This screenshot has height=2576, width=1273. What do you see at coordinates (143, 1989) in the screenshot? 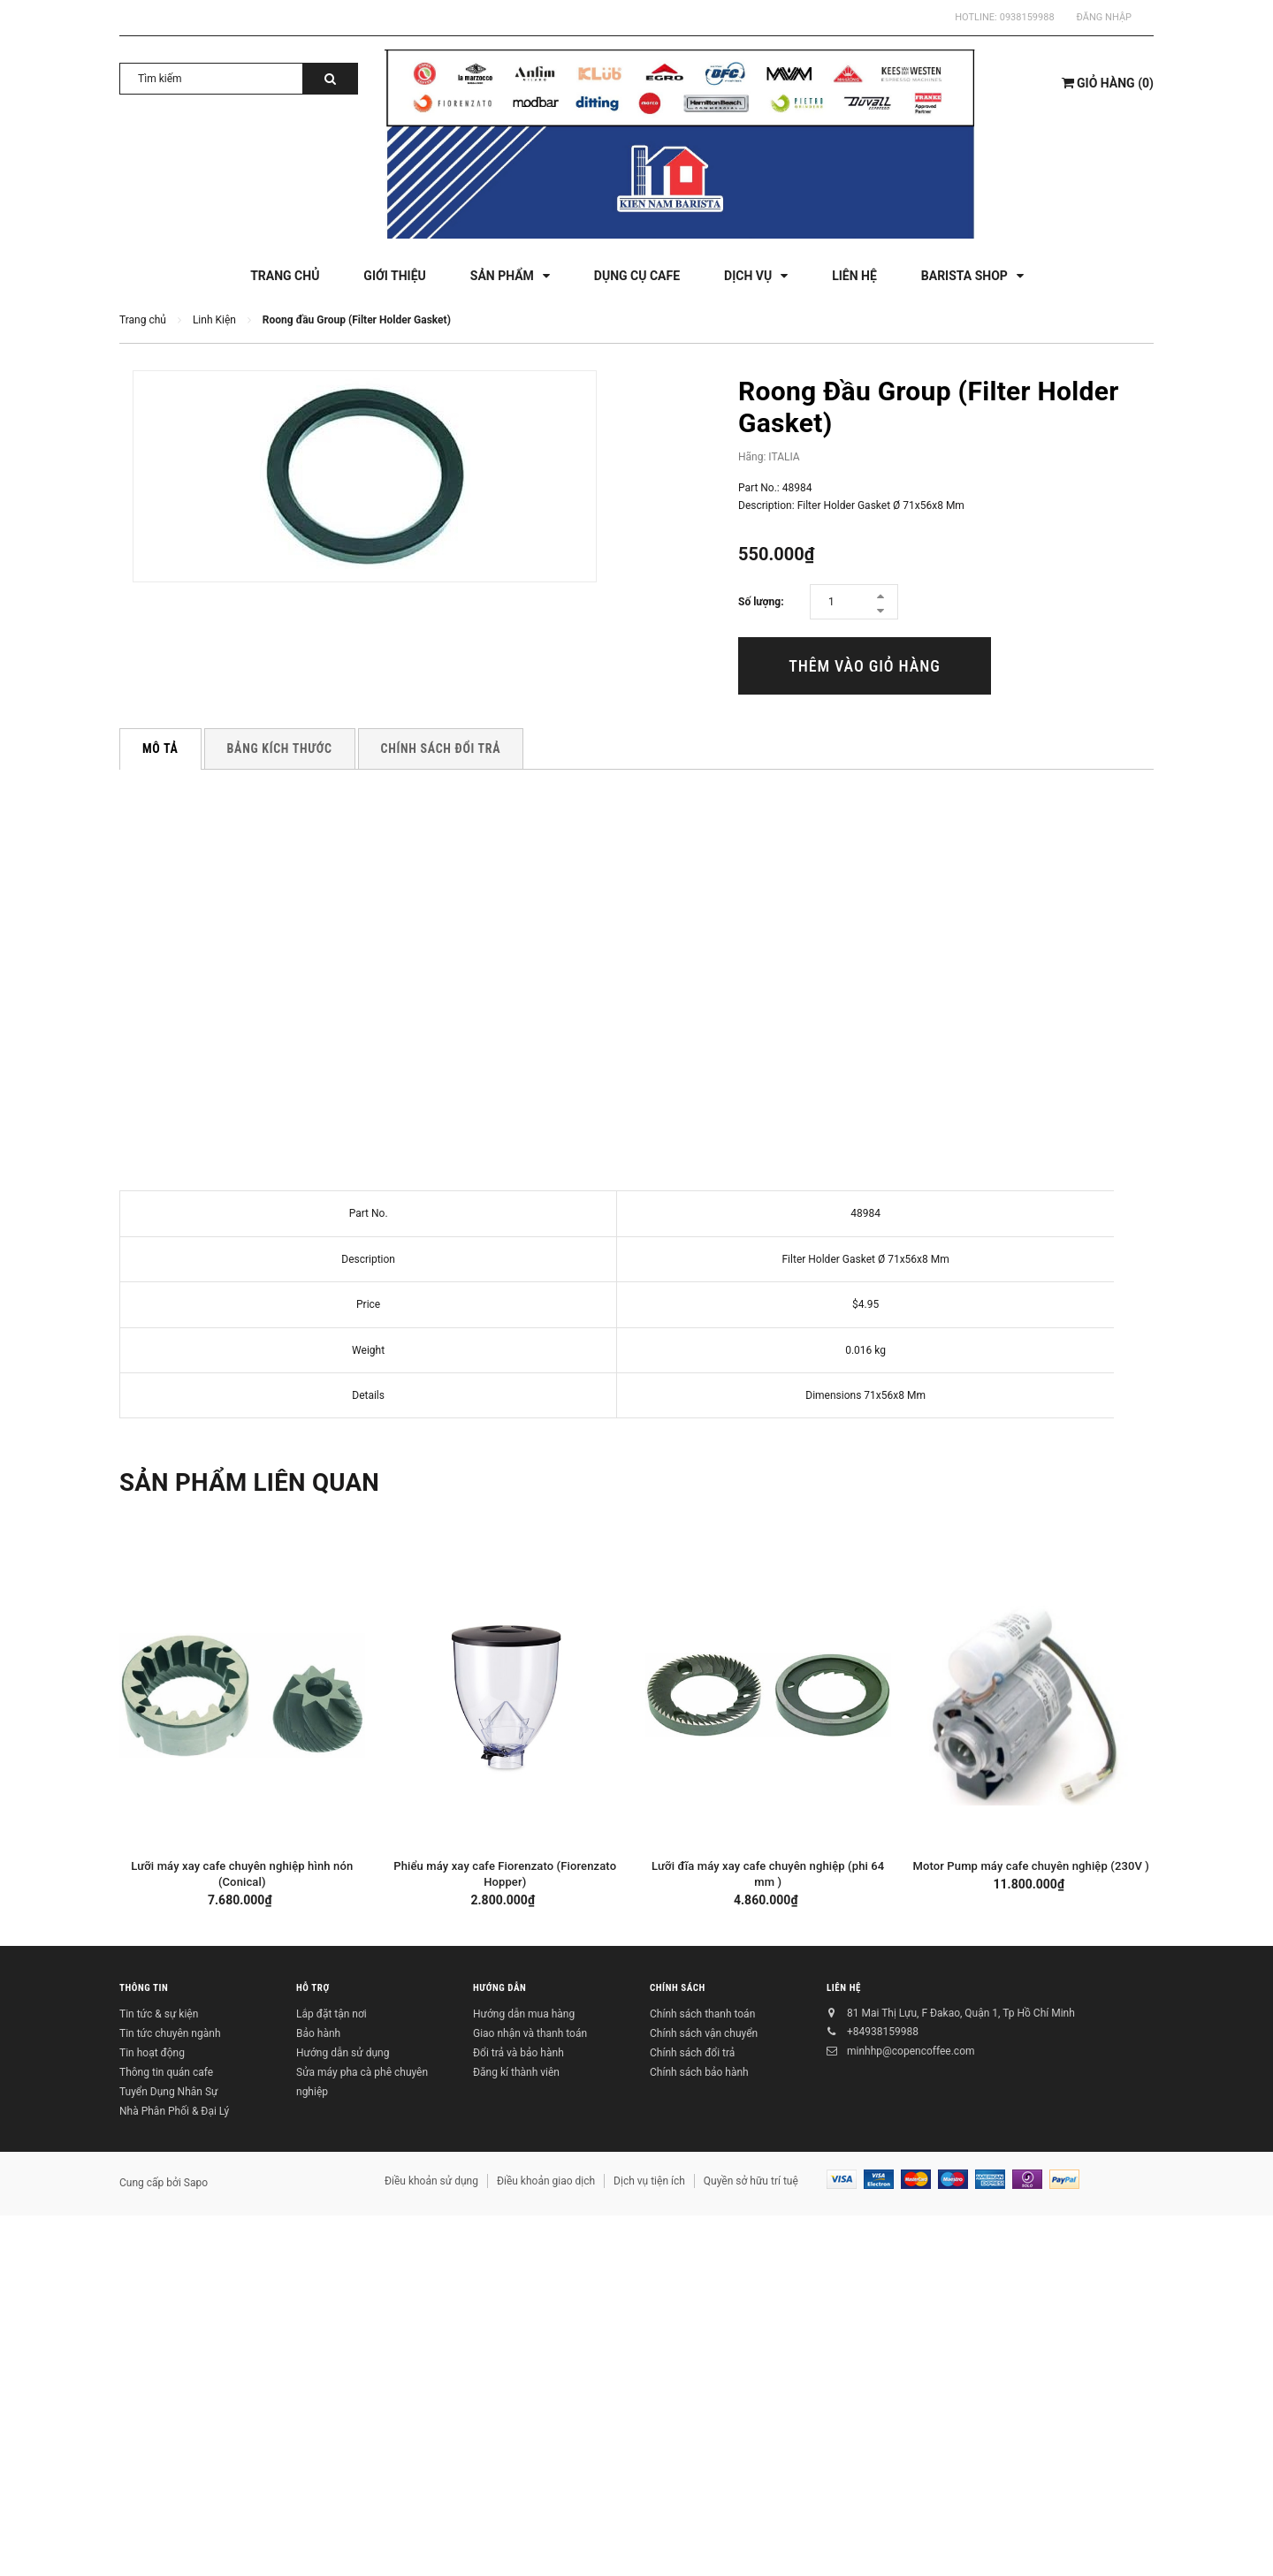
I see `Thông tin [button]` at bounding box center [143, 1989].